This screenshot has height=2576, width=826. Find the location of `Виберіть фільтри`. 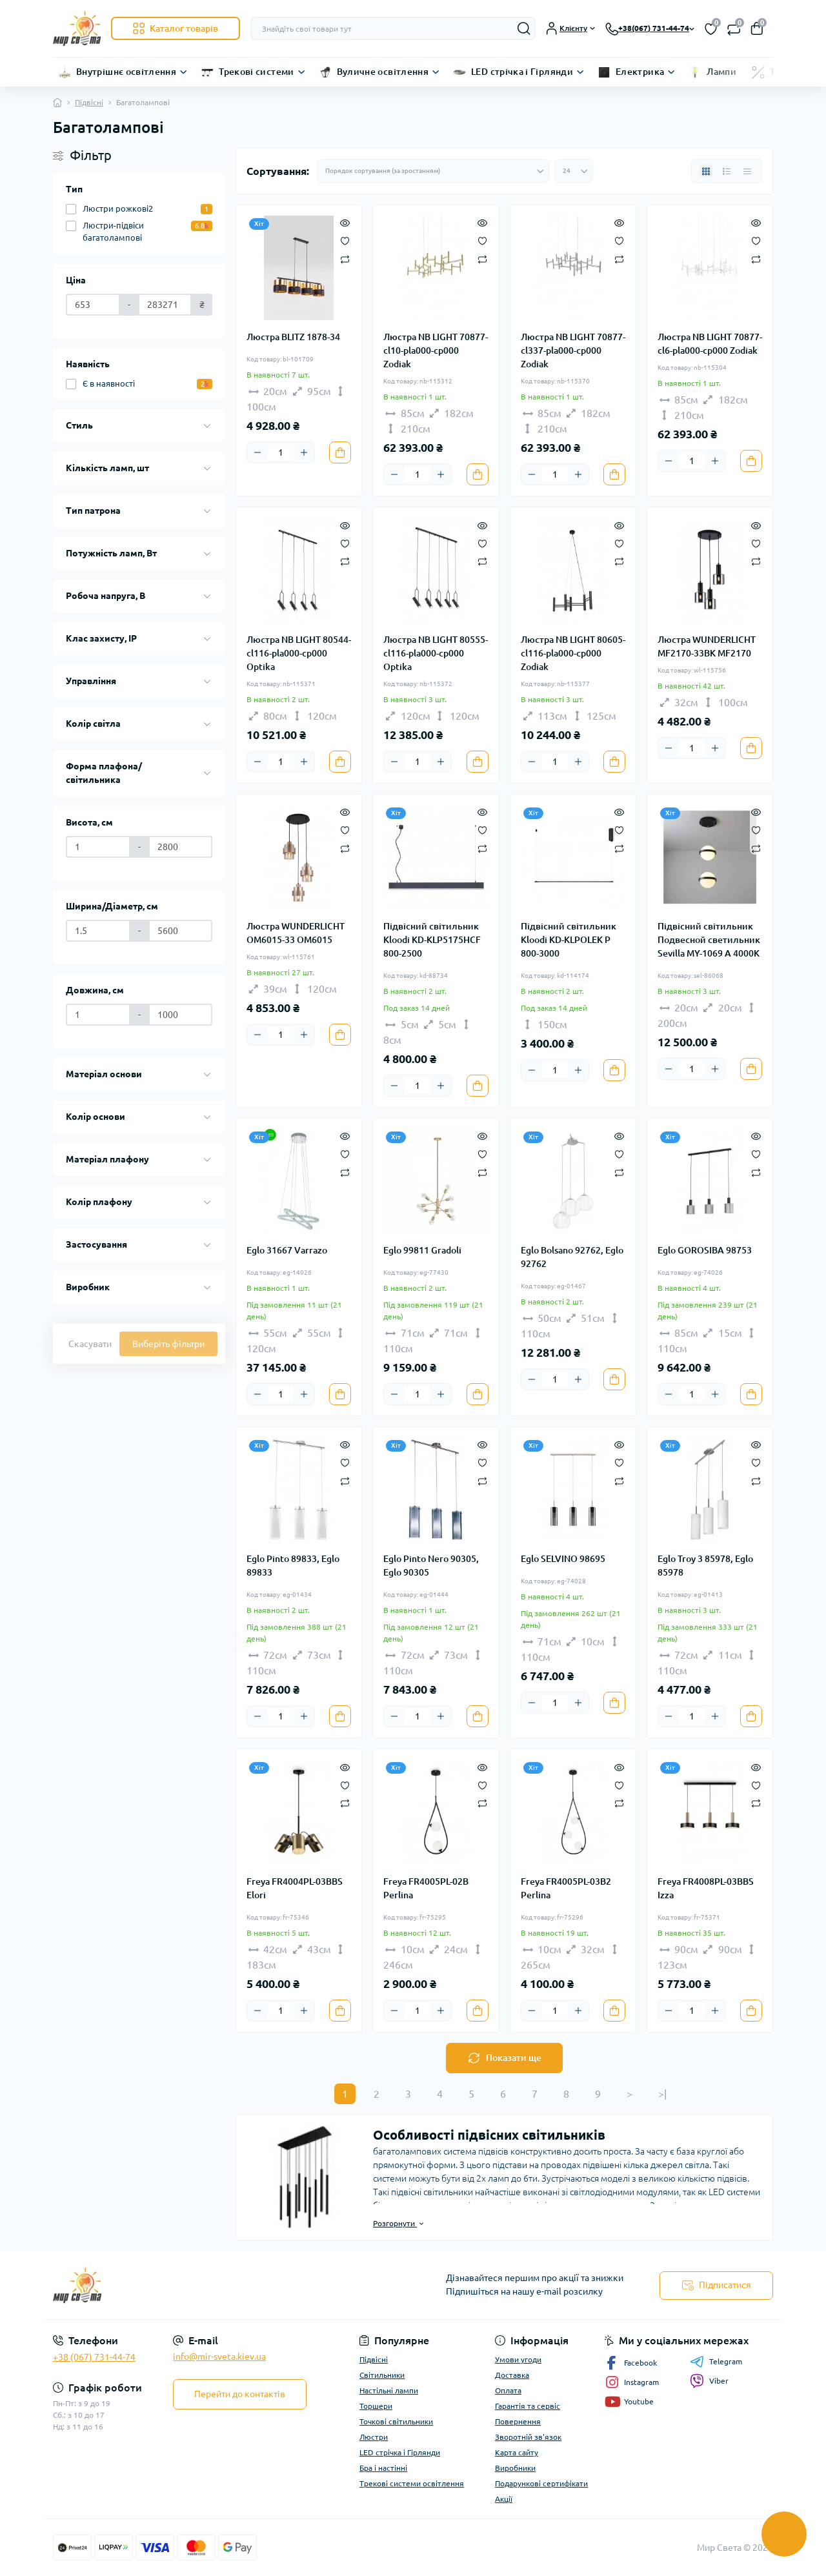

Виберіть фільтри is located at coordinates (168, 1344).